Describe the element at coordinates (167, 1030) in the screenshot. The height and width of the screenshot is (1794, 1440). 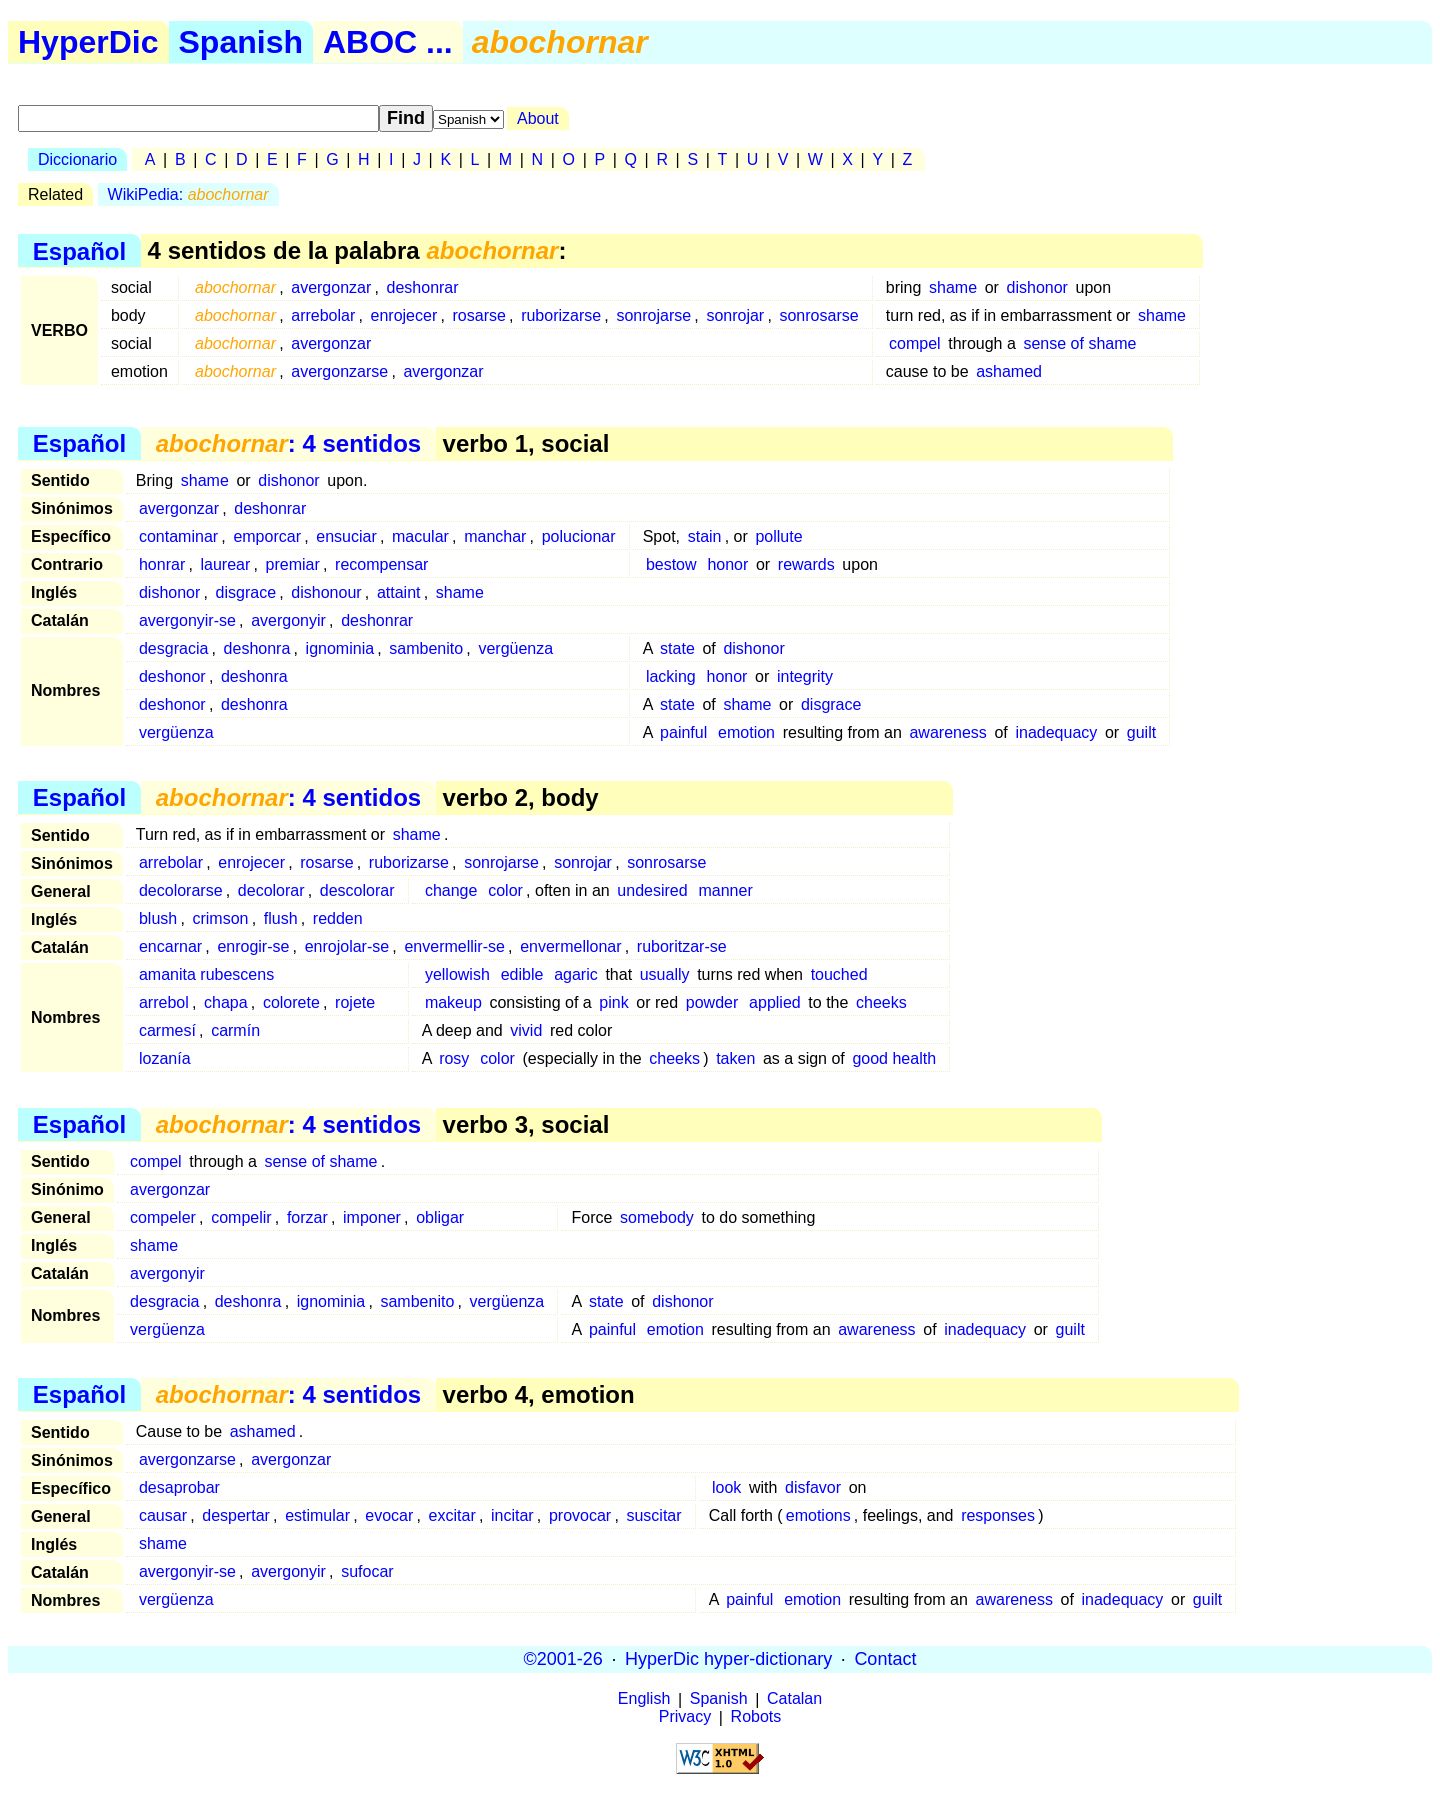
I see `carmesí` at that location.